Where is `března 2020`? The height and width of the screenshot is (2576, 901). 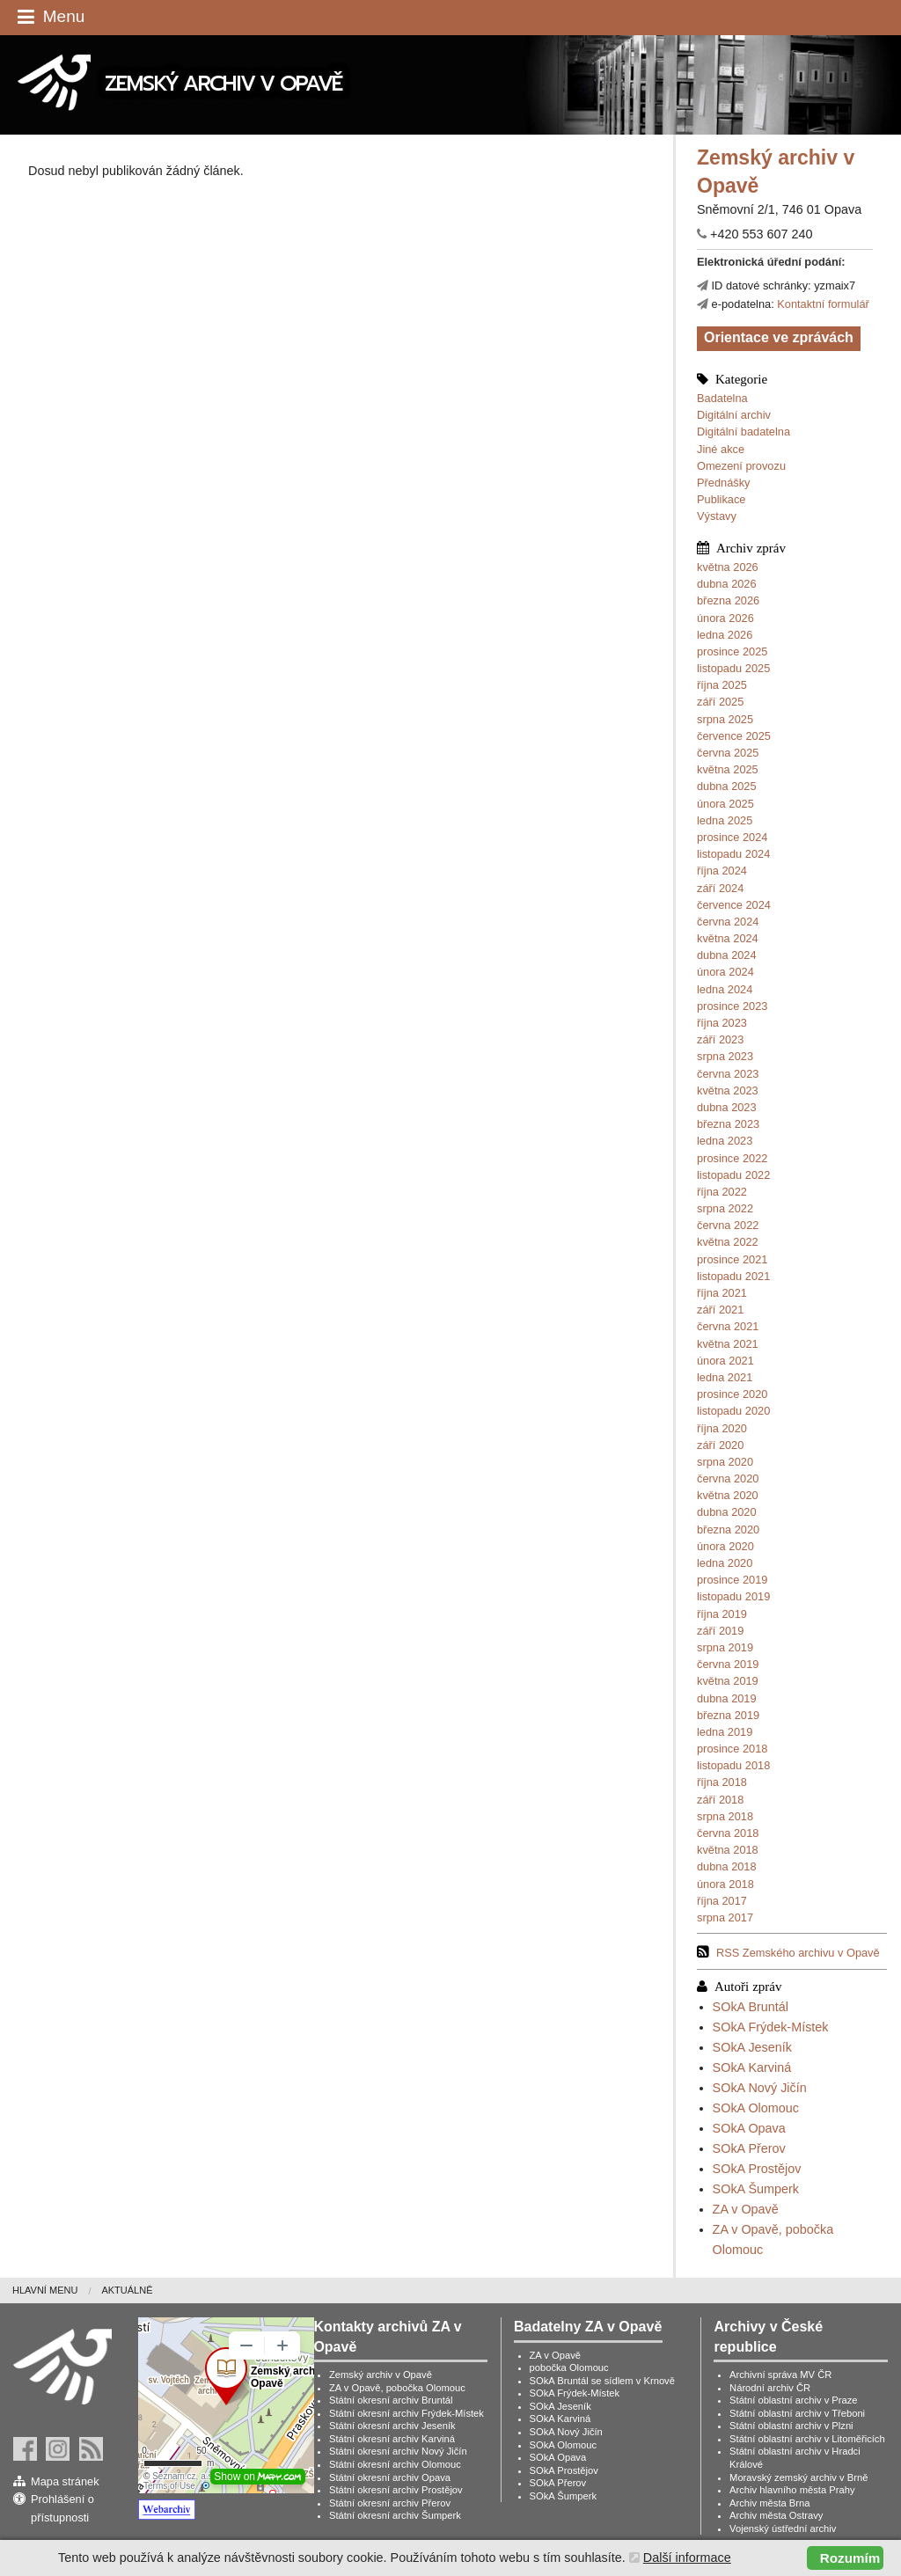
března 2020 is located at coordinates (728, 1529).